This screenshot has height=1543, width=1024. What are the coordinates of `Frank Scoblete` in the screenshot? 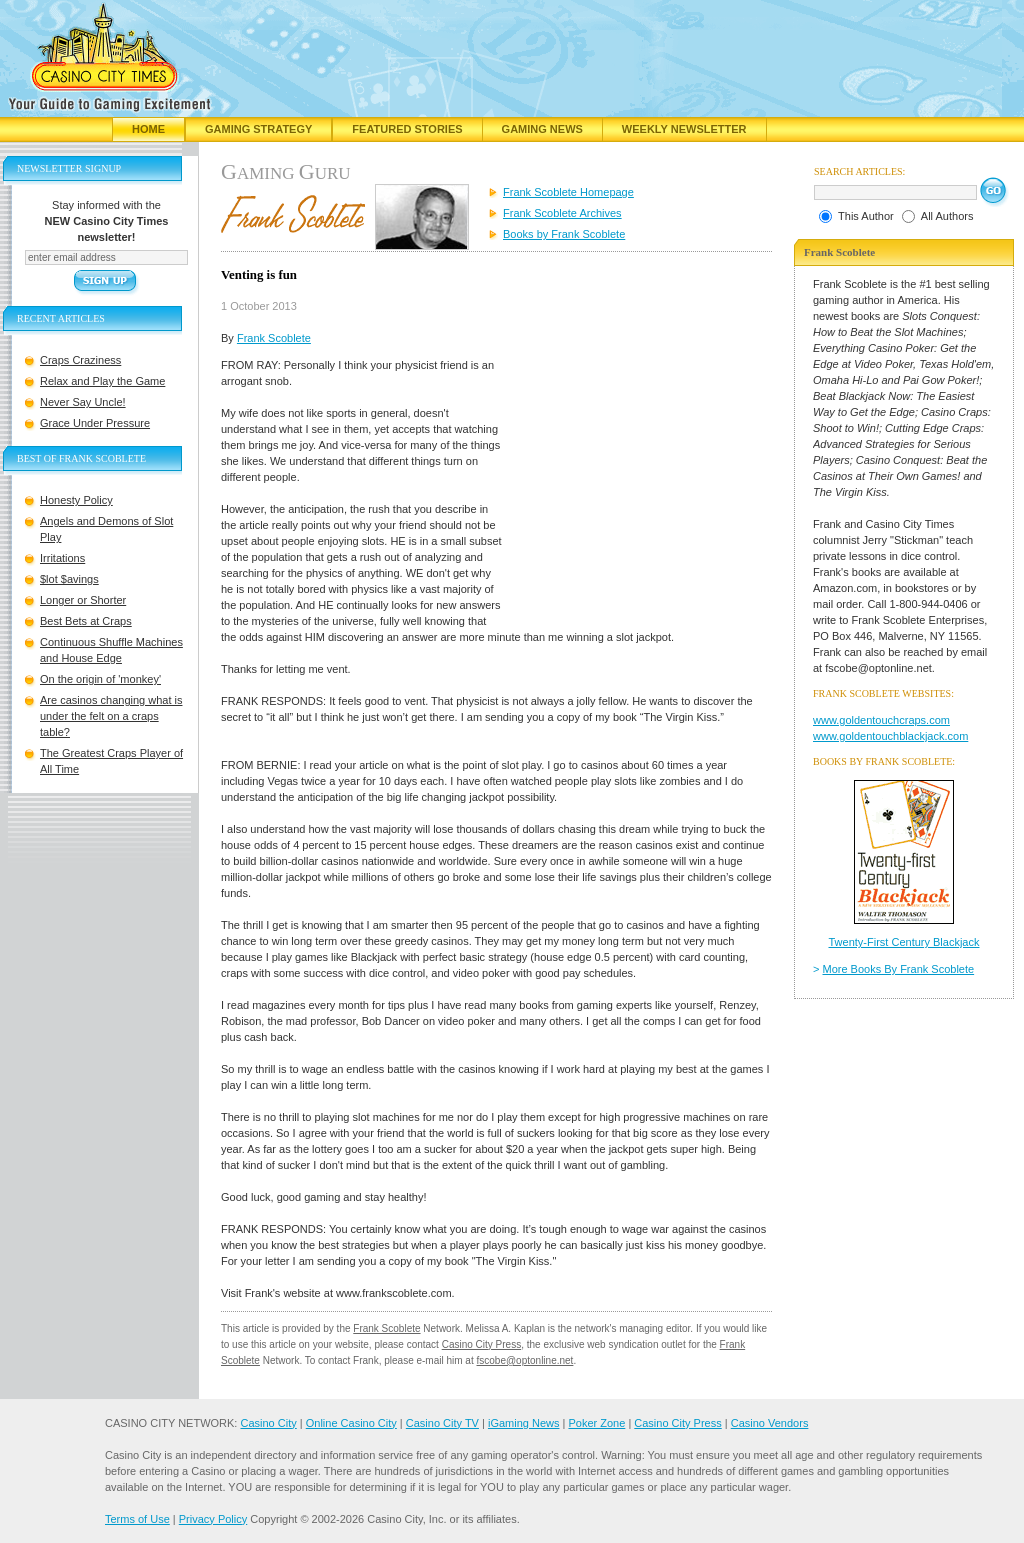 It's located at (274, 338).